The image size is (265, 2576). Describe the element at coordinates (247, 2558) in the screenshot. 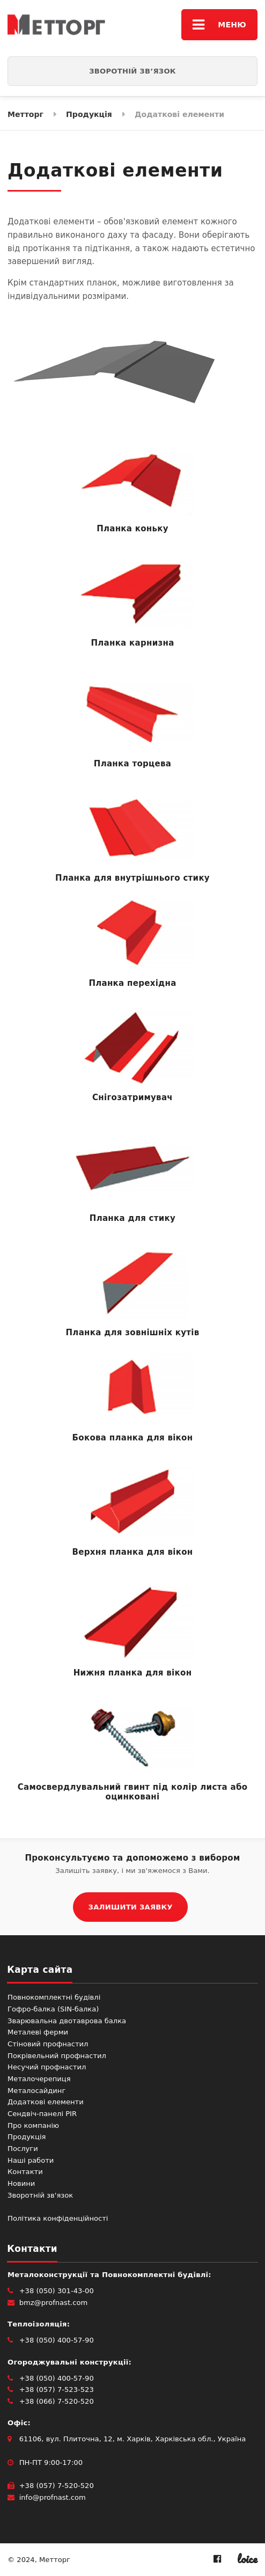

I see `loice` at that location.